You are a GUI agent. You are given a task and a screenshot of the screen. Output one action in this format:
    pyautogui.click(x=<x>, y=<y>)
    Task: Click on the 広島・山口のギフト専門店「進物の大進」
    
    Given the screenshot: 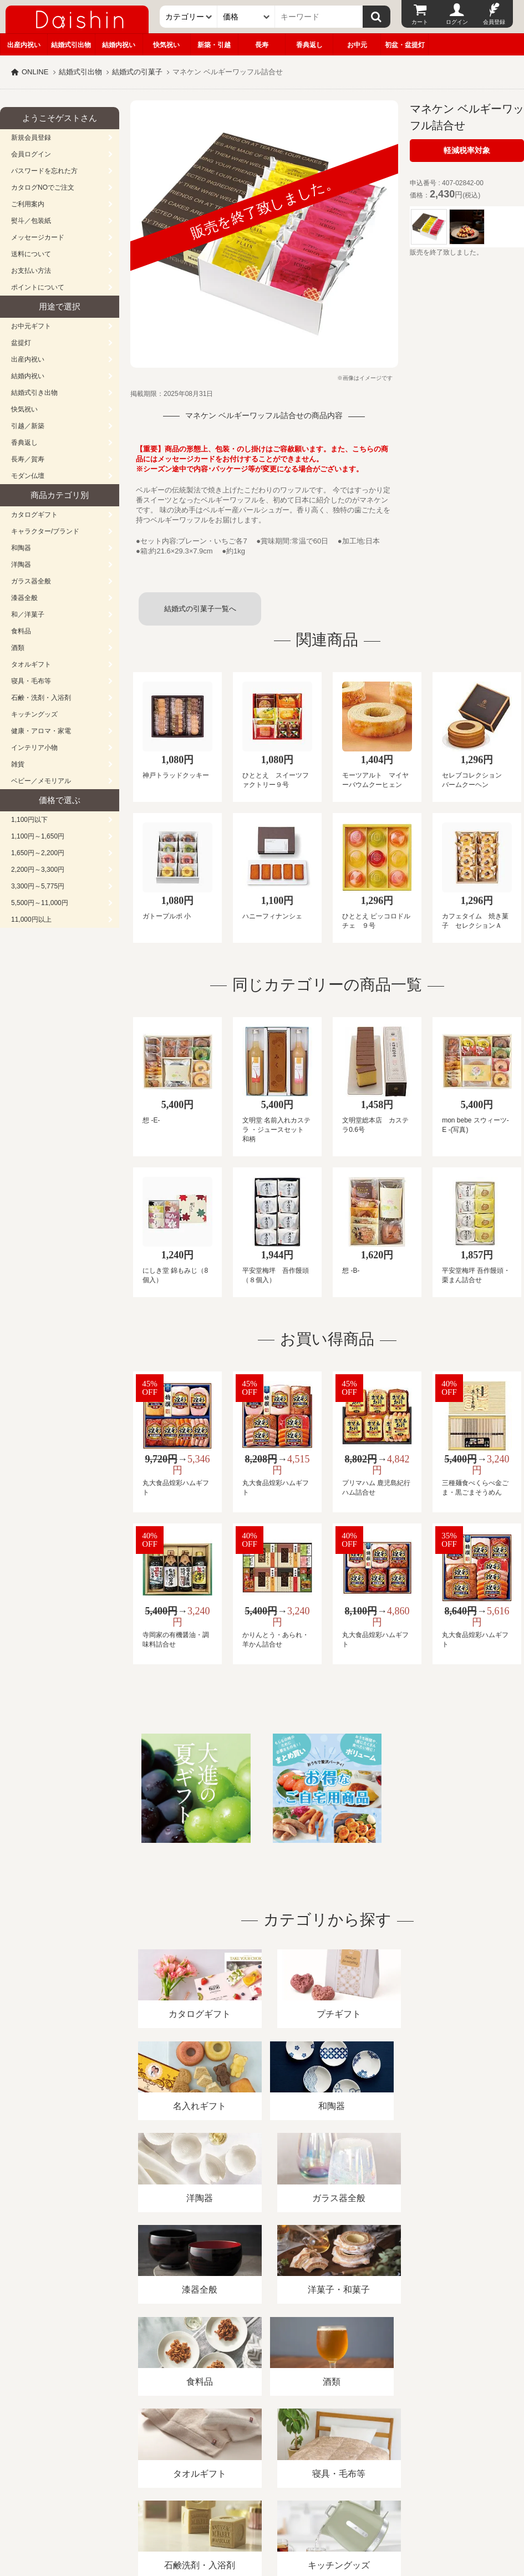 What is the action you would take?
    pyautogui.click(x=262, y=2508)
    